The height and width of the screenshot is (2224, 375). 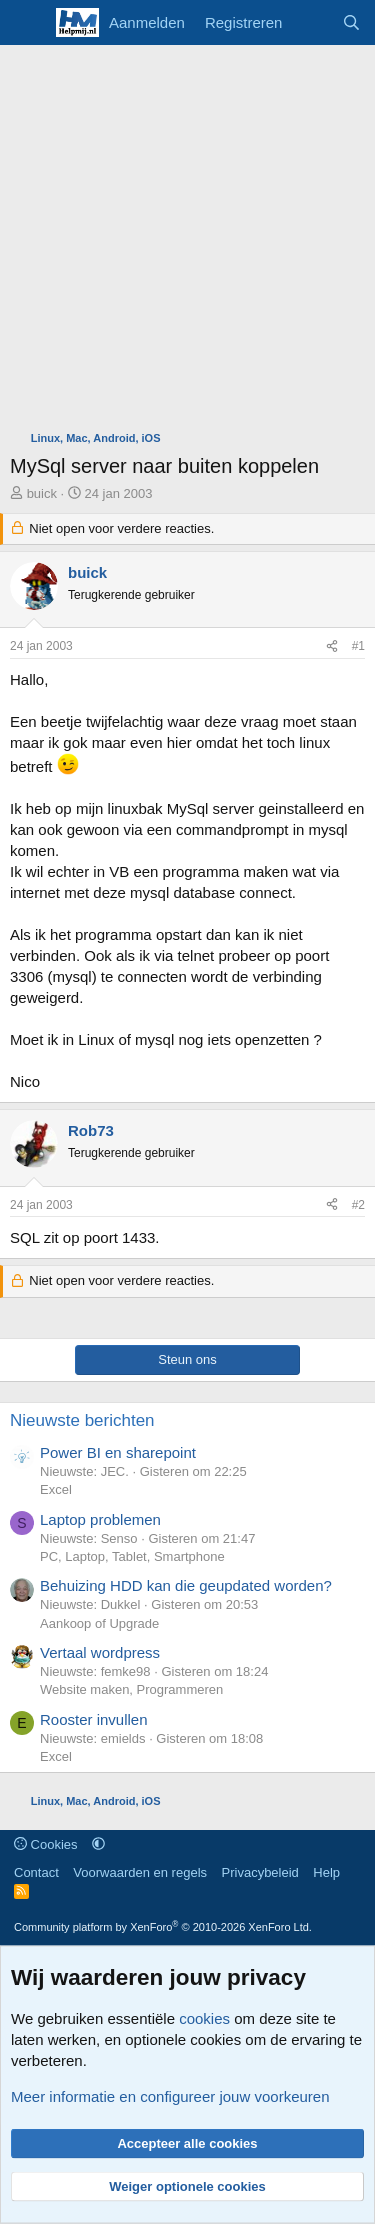 I want to click on Power BI en sharepoint, so click(x=118, y=1452).